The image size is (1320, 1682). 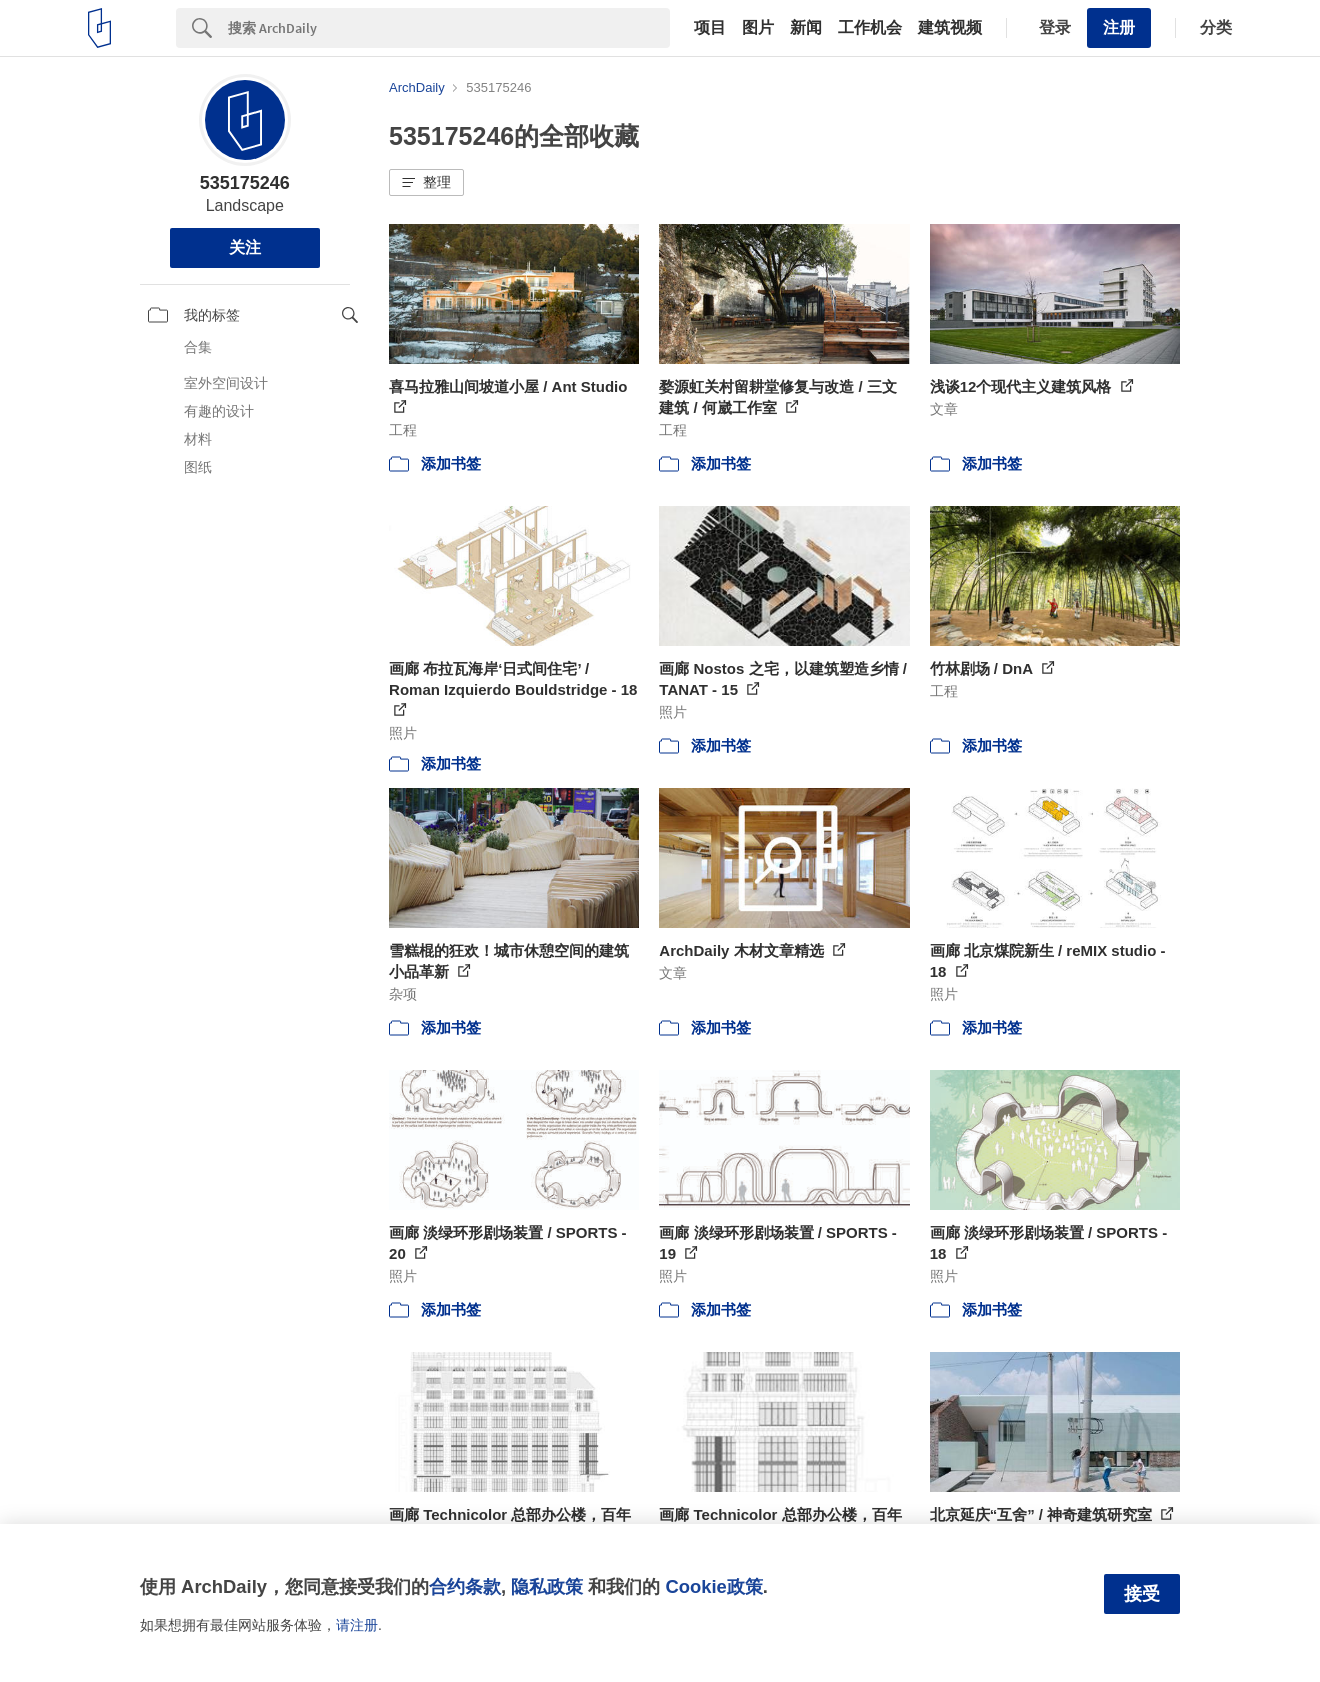 What do you see at coordinates (245, 183) in the screenshot?
I see `535175246` at bounding box center [245, 183].